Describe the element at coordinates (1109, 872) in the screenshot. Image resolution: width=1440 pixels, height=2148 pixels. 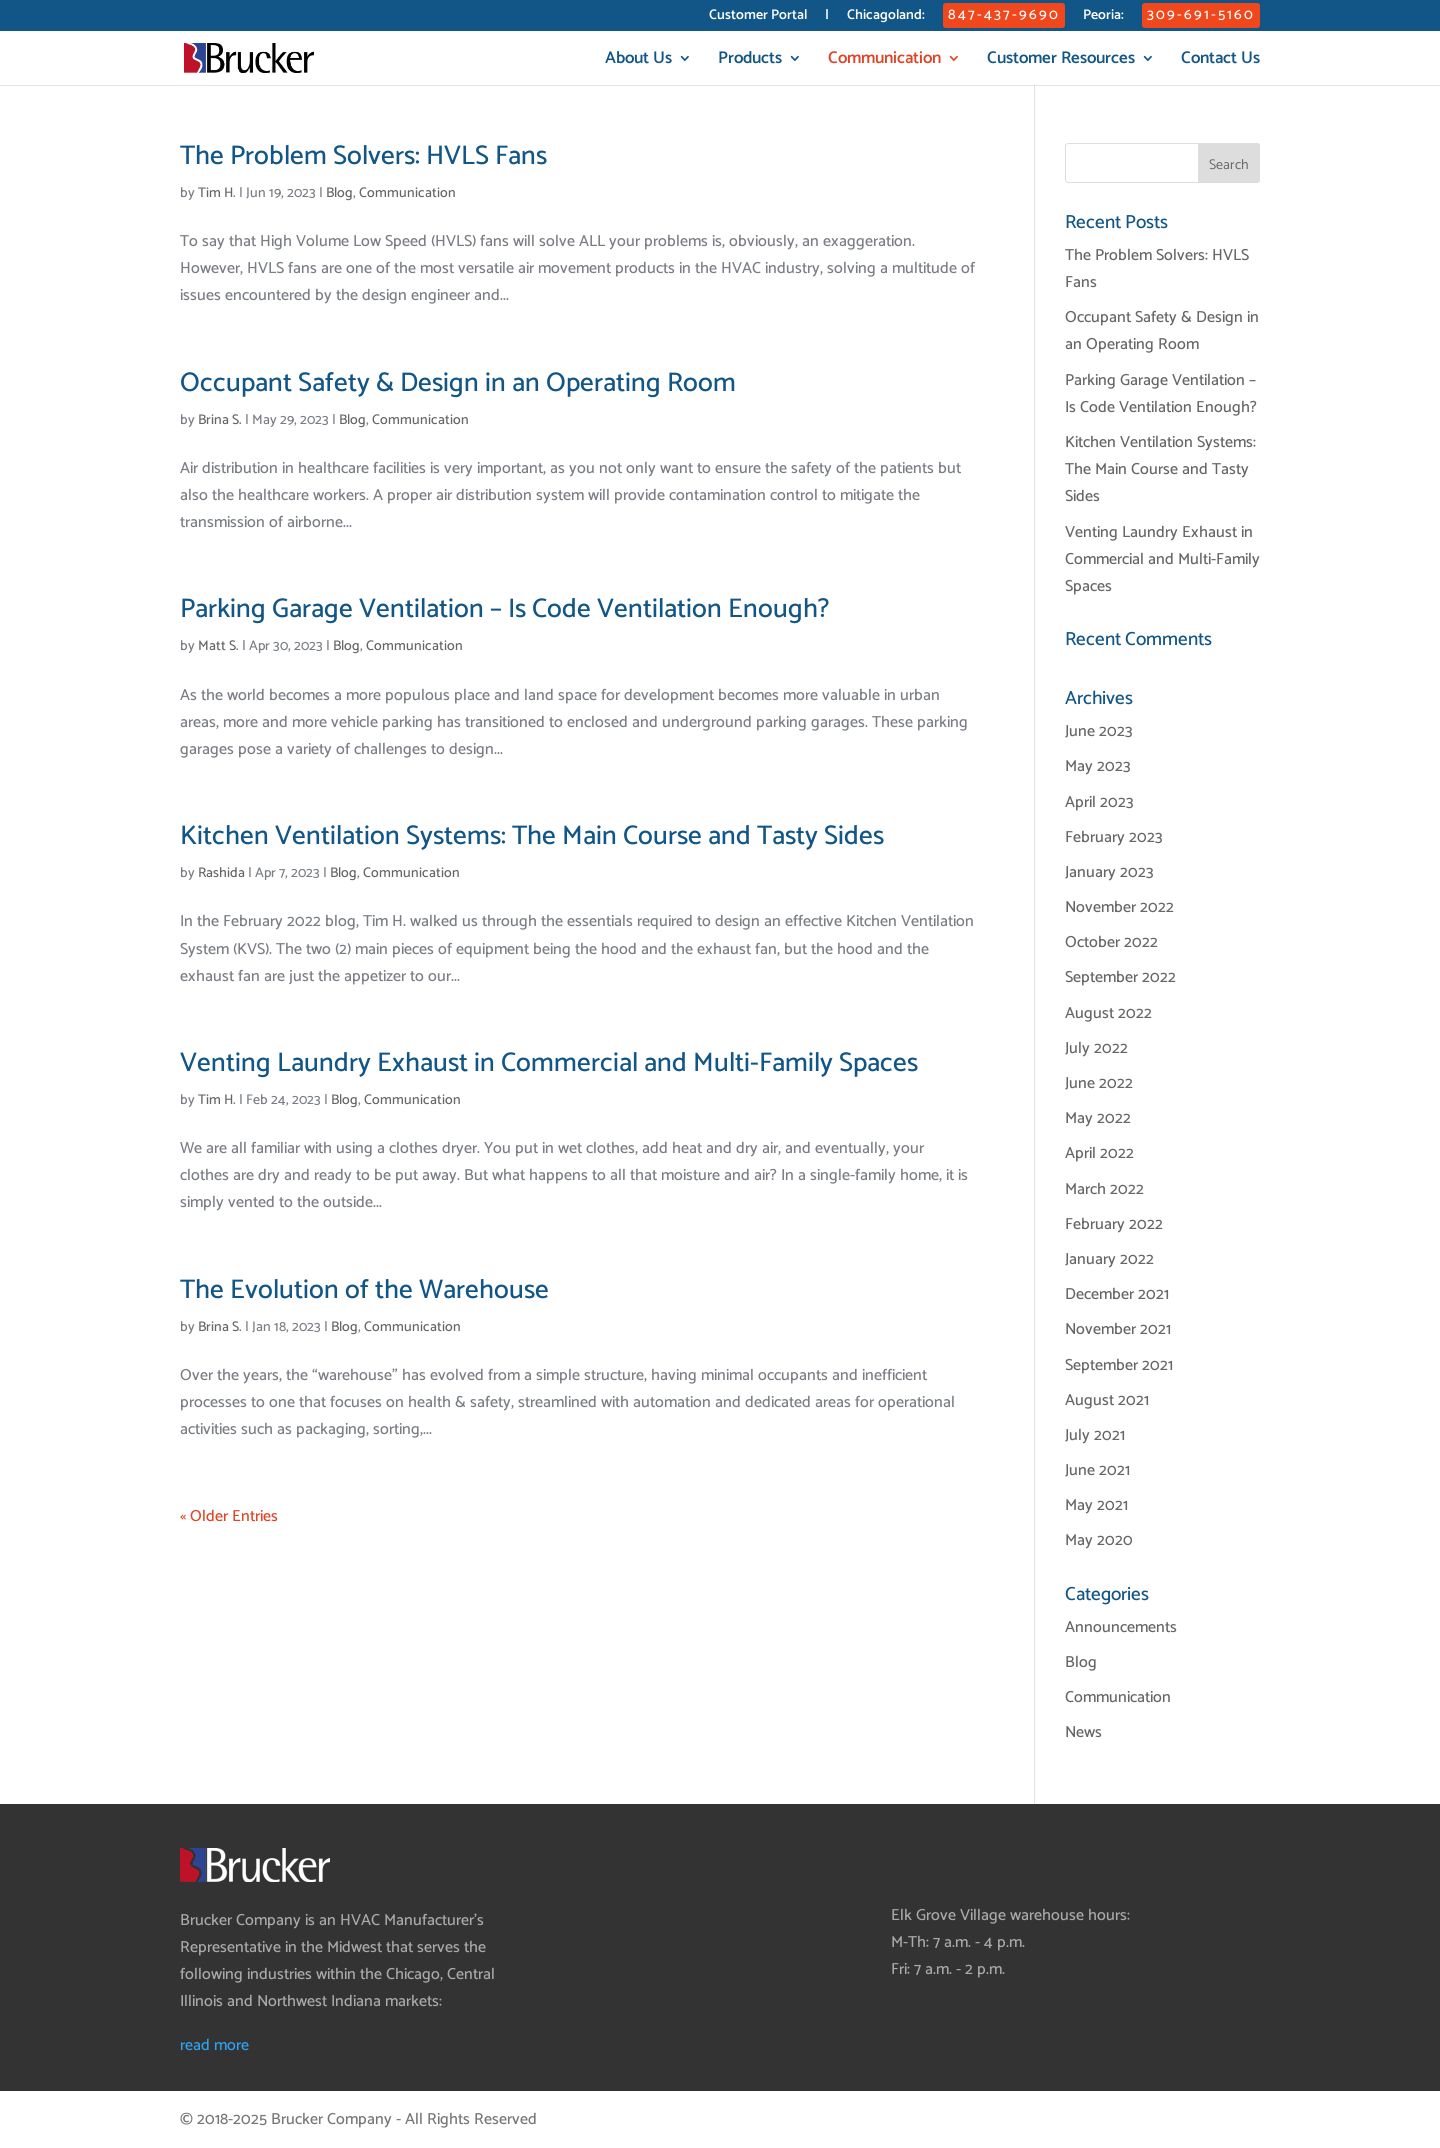
I see `January 2023` at that location.